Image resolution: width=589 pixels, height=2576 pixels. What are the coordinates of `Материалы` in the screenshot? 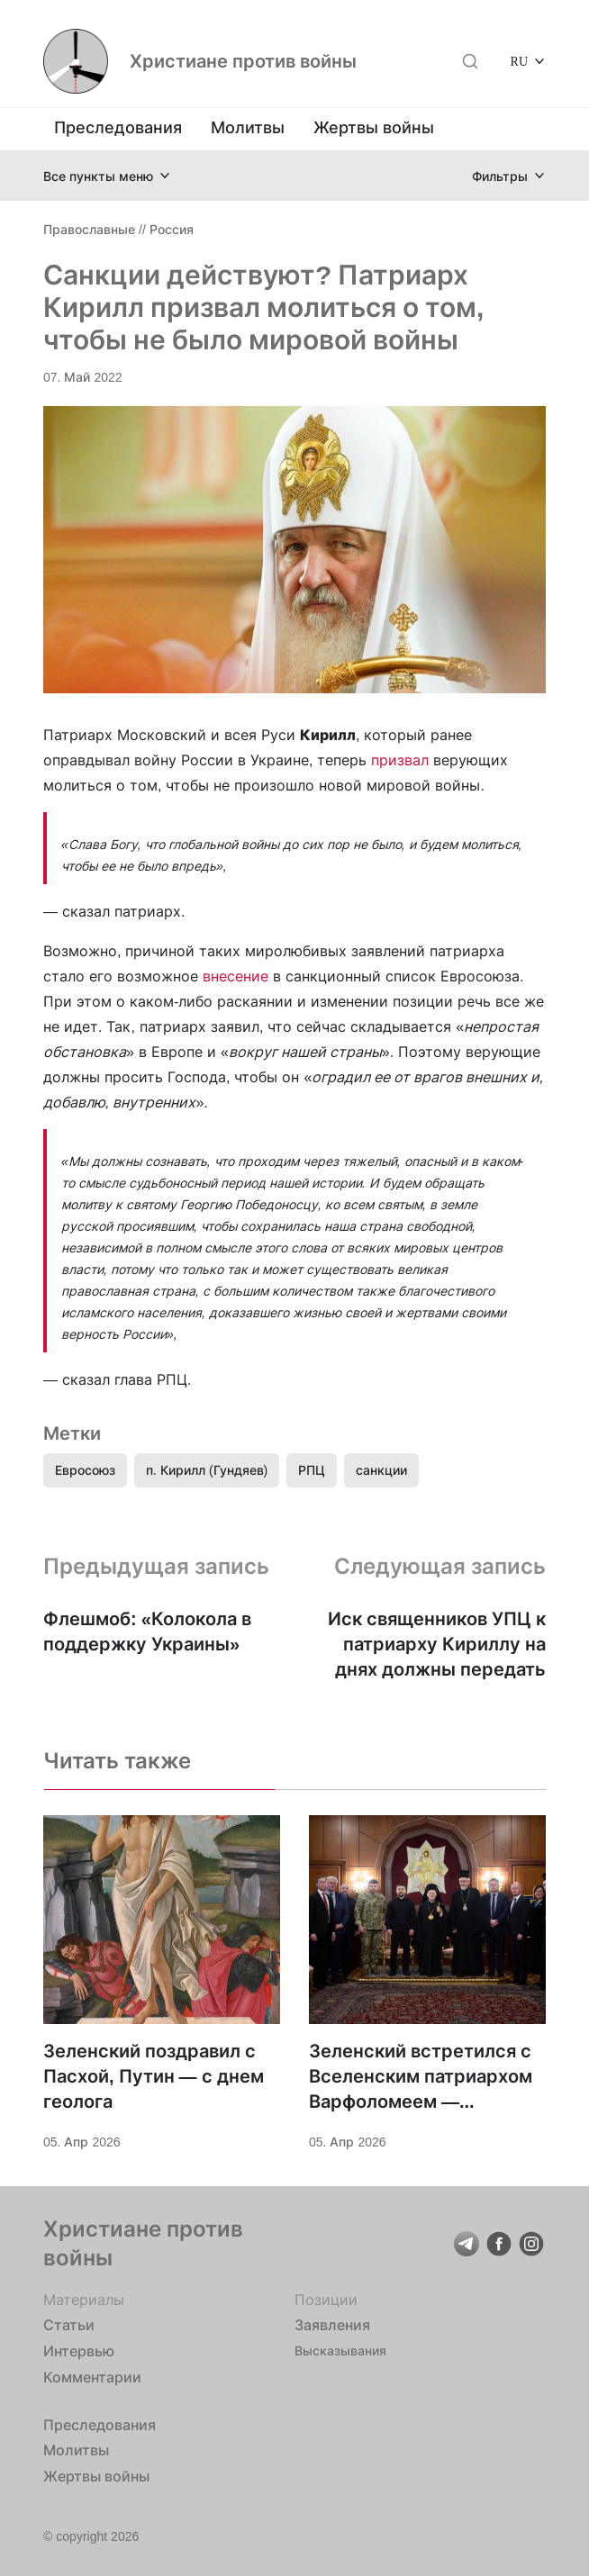 It's located at (83, 2300).